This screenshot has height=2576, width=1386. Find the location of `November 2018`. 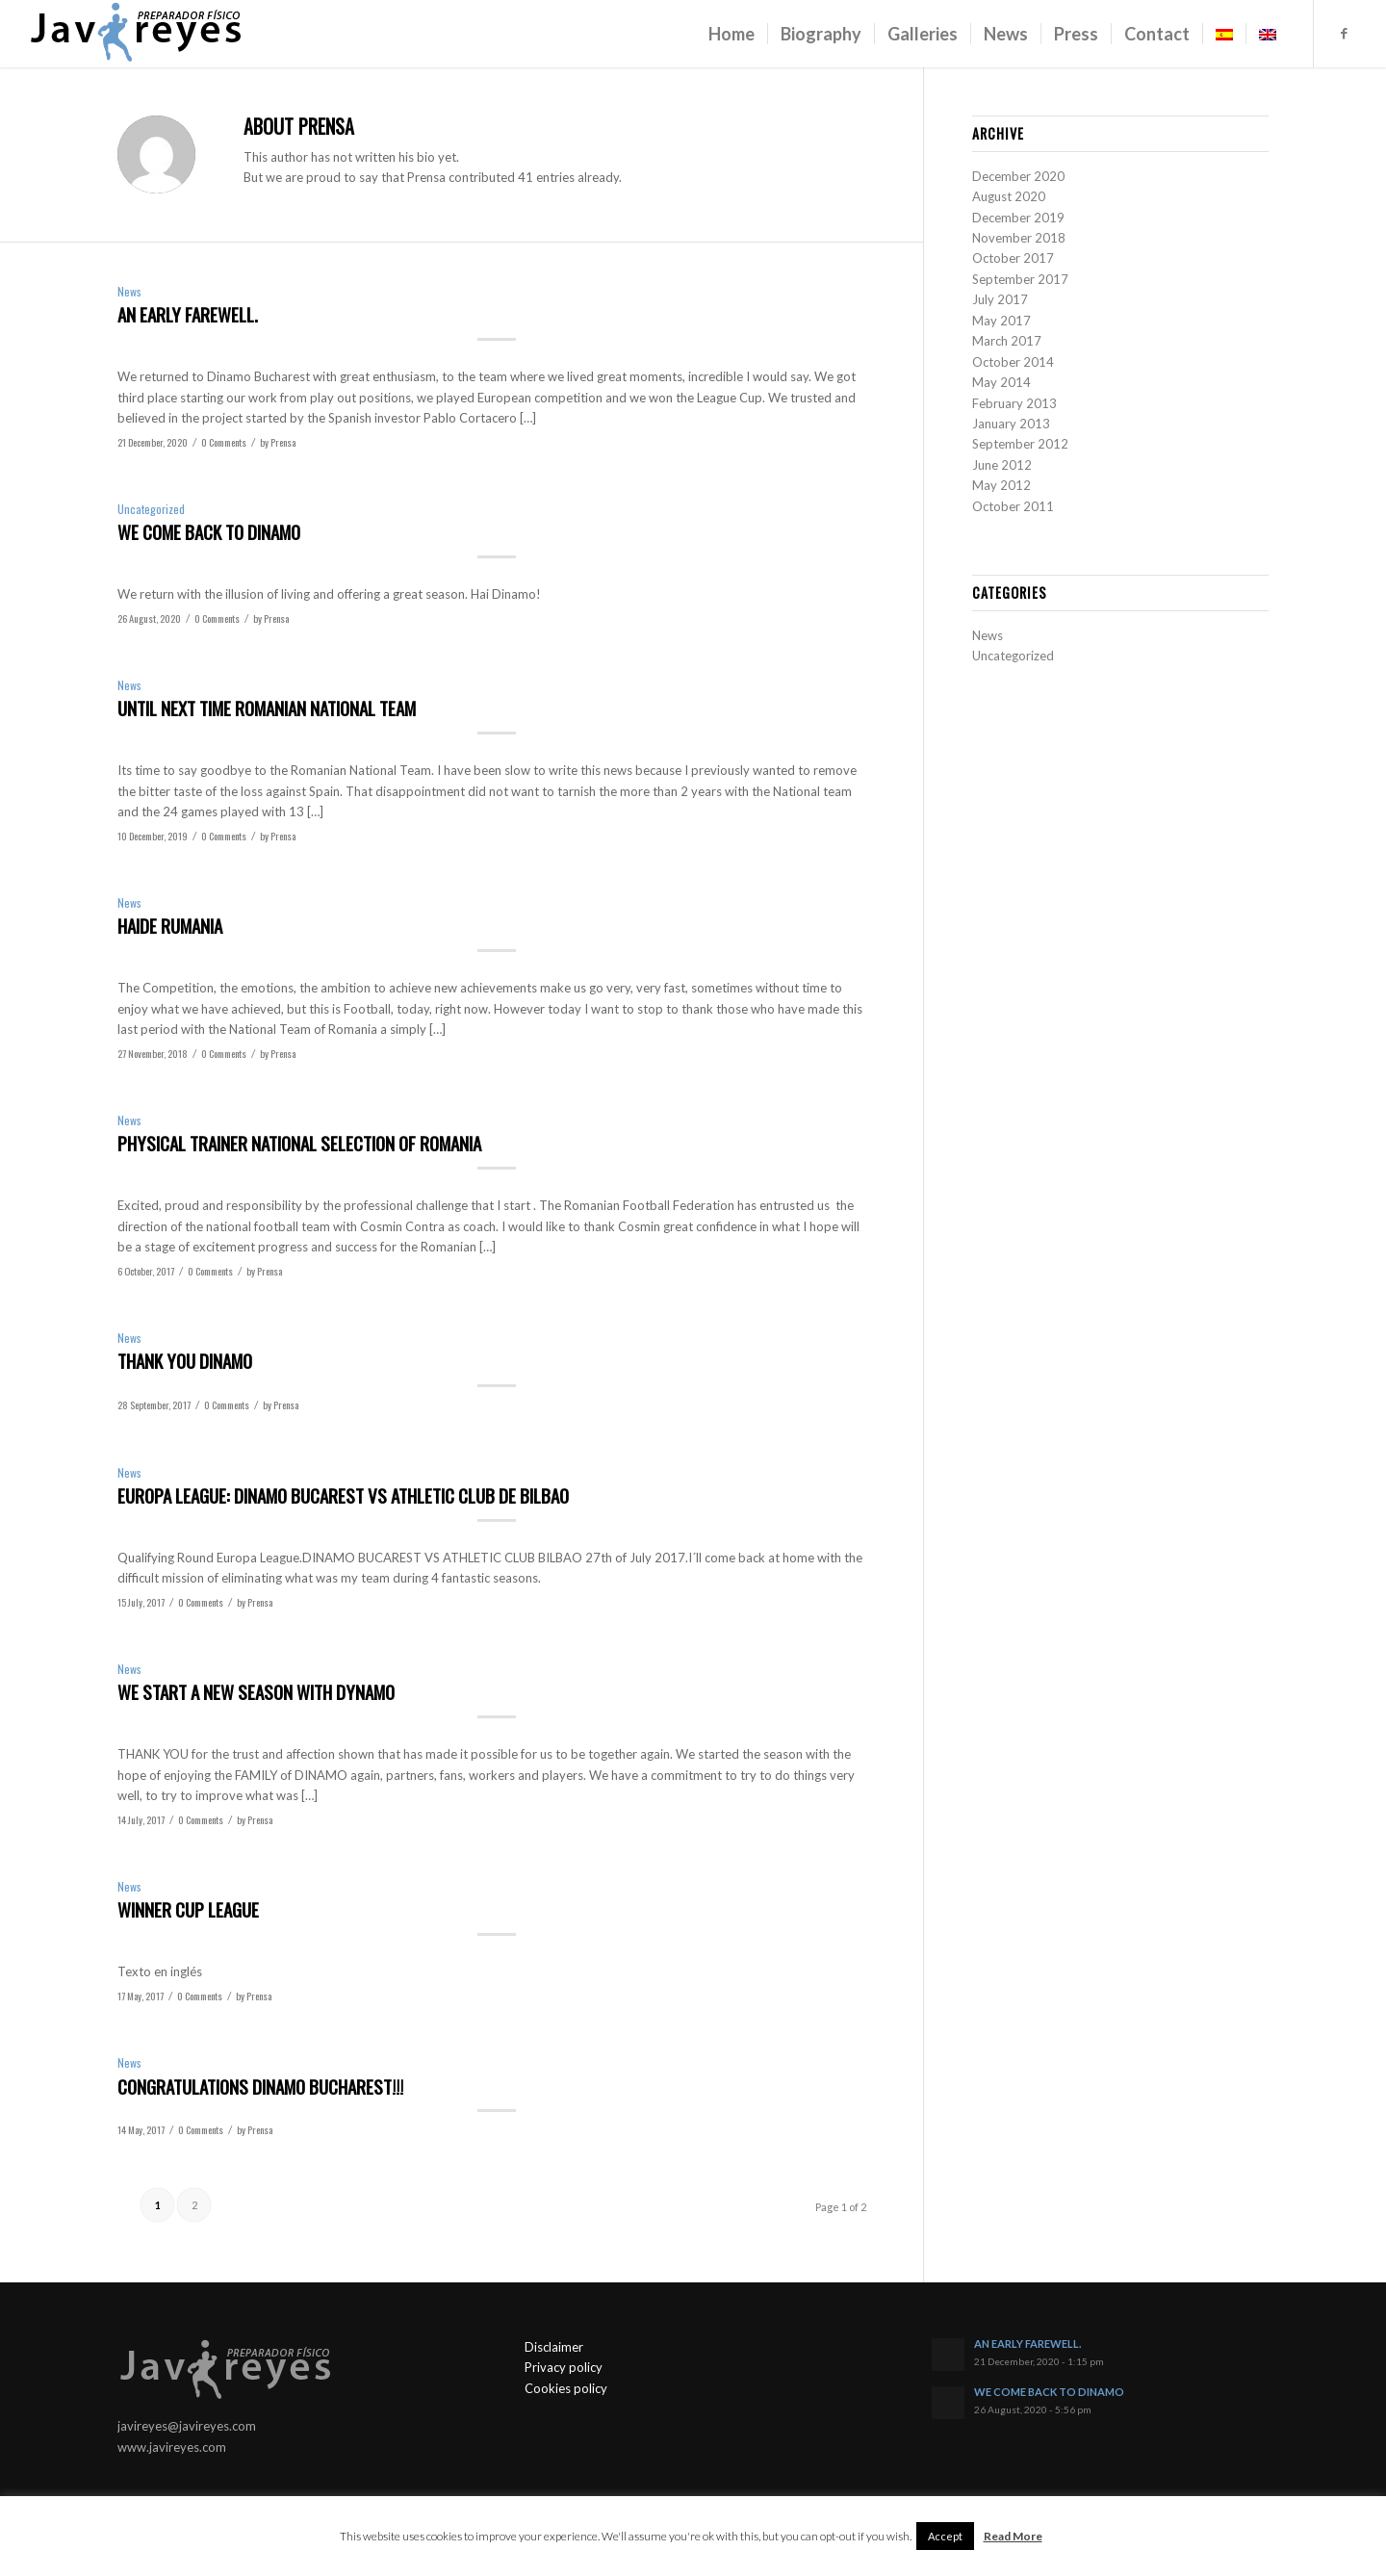

November 2018 is located at coordinates (1018, 237).